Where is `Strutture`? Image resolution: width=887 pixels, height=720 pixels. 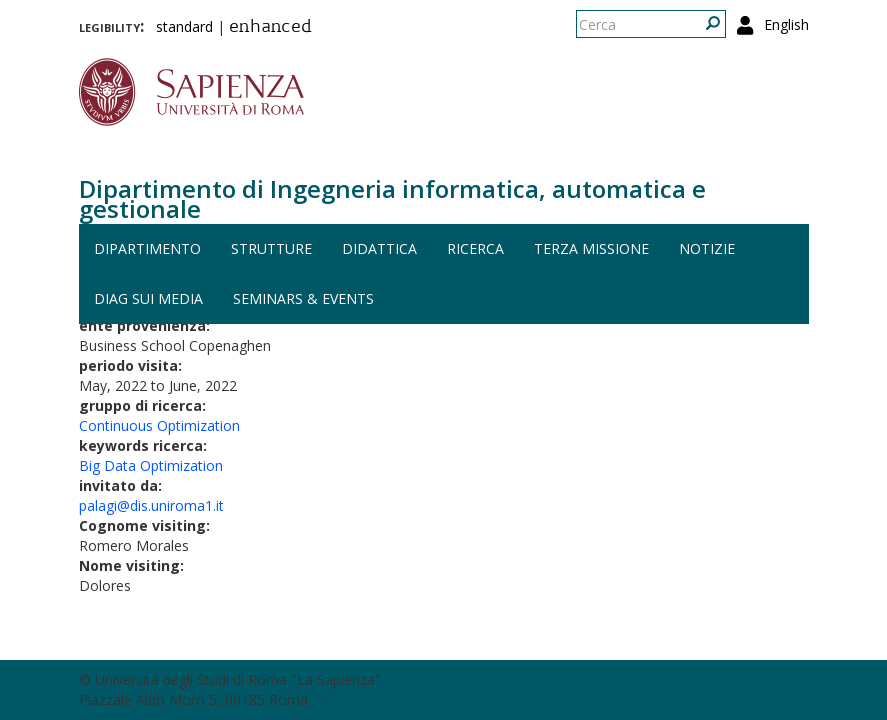
Strutture is located at coordinates (271, 248).